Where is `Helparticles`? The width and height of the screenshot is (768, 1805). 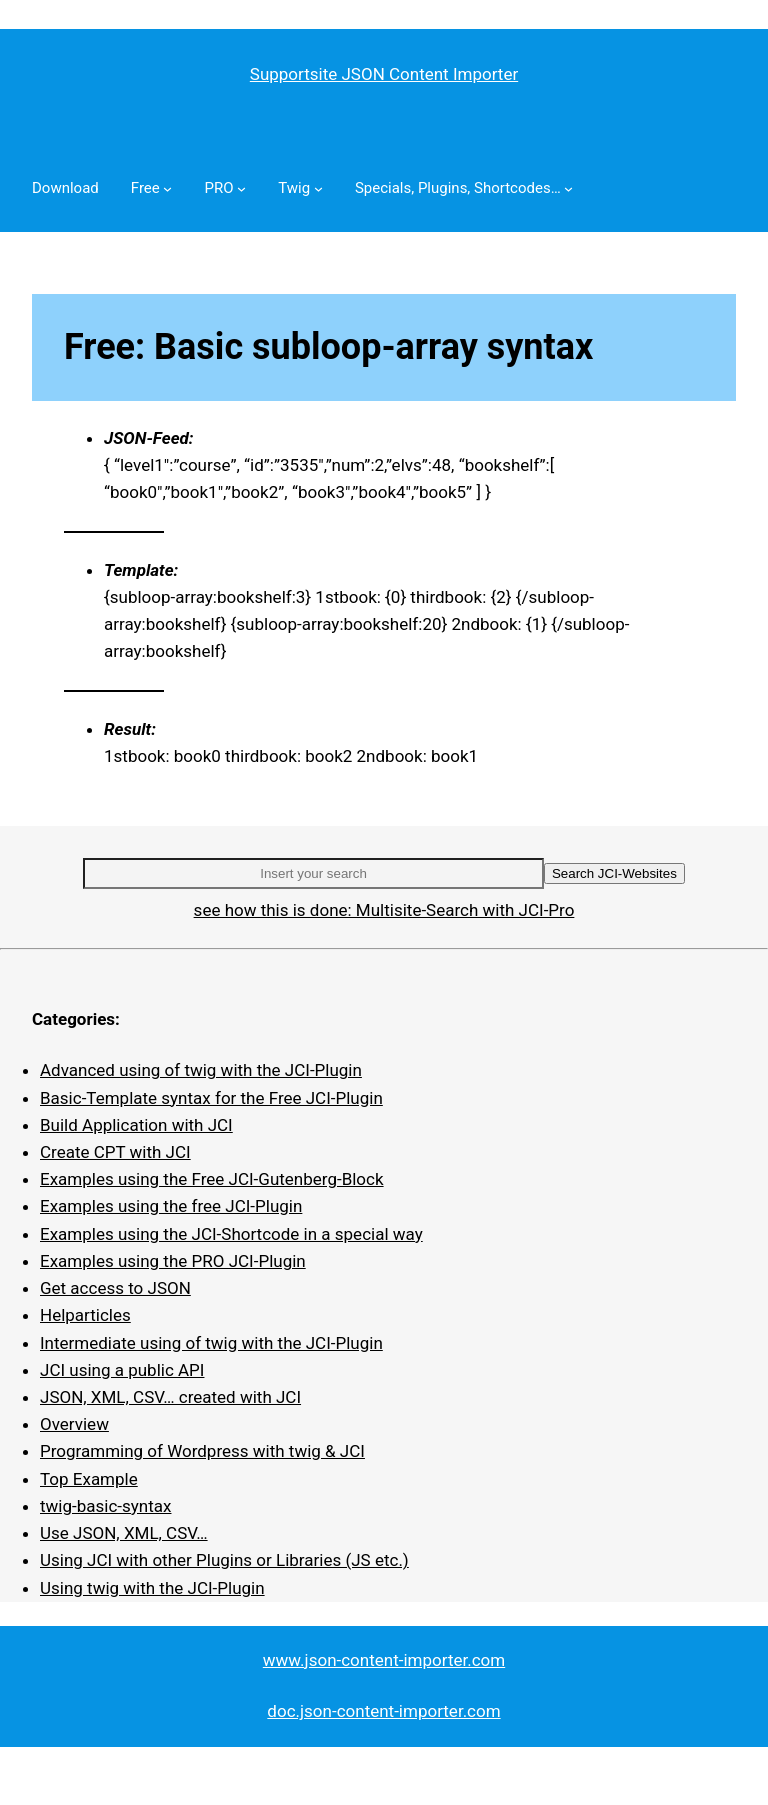 Helparticles is located at coordinates (85, 1315).